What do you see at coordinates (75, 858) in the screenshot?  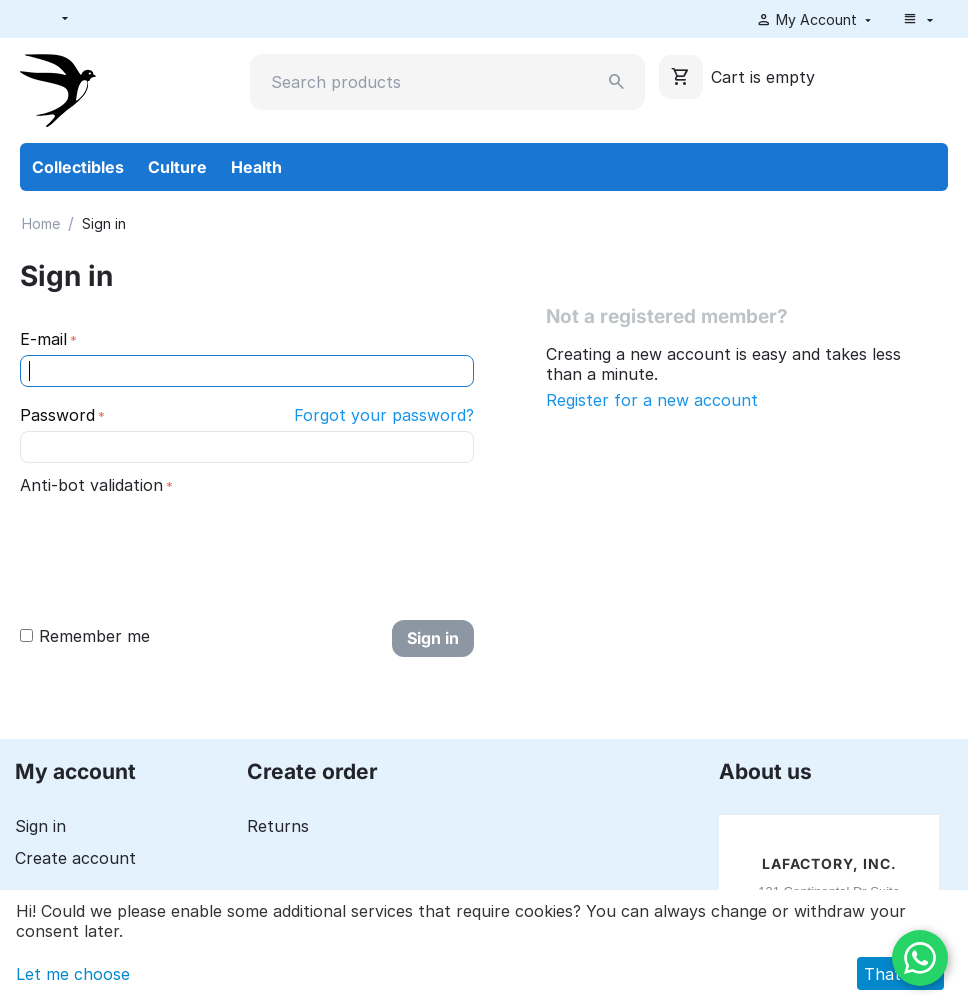 I see `Create account` at bounding box center [75, 858].